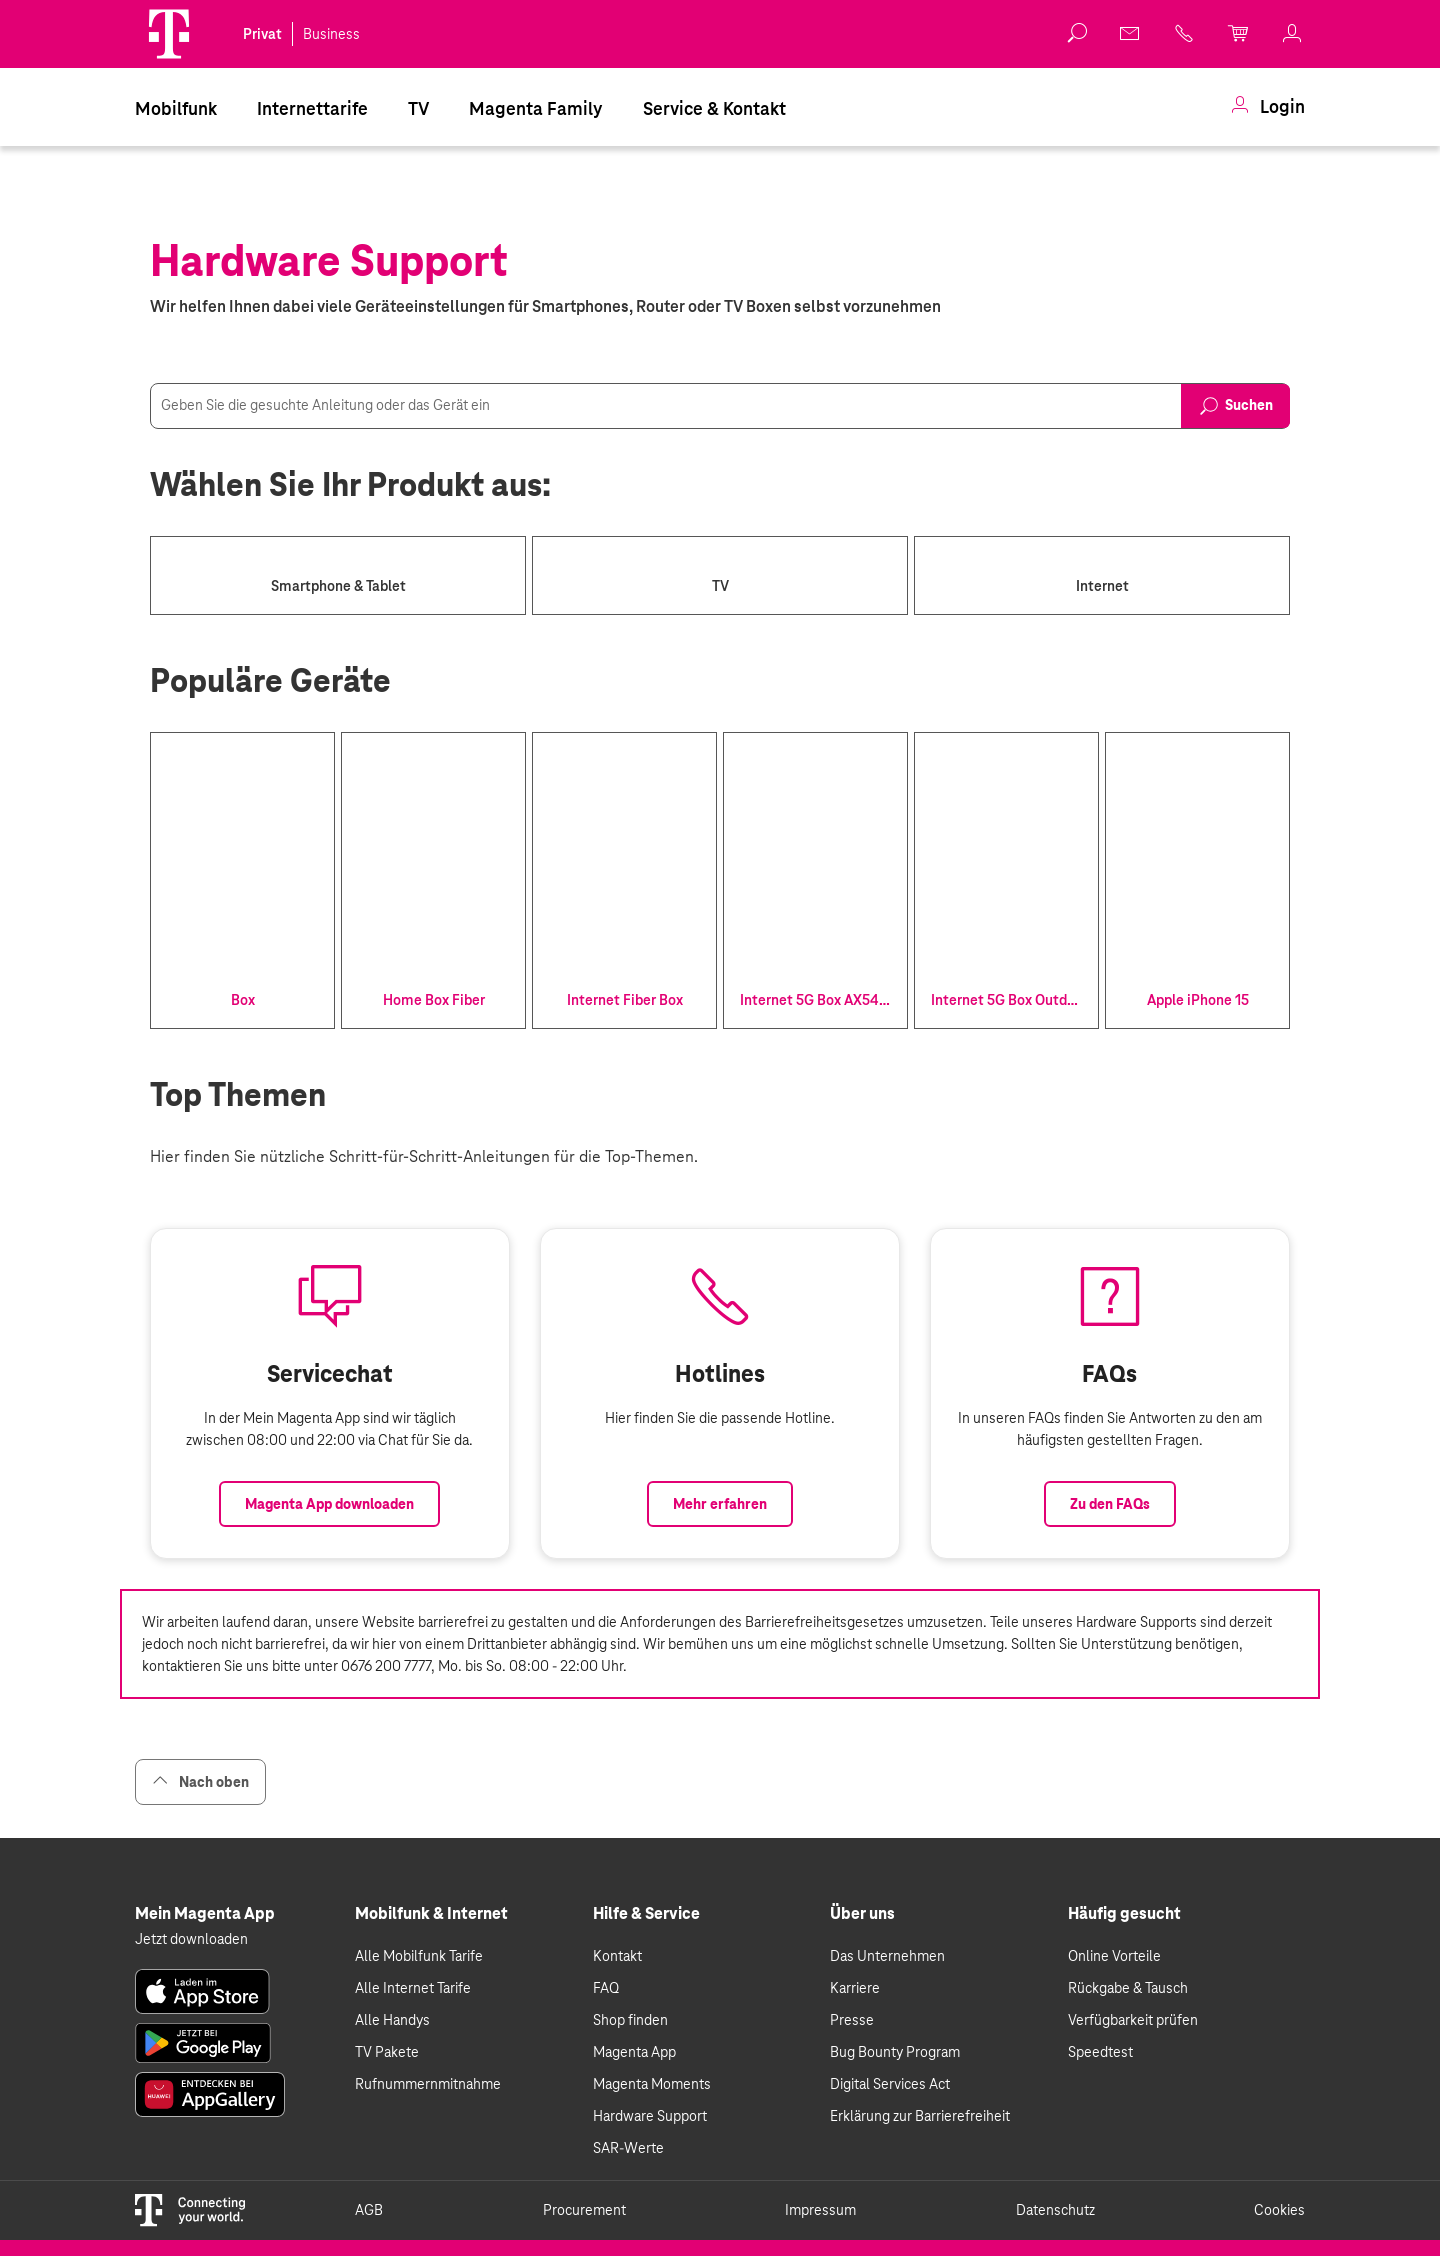 The width and height of the screenshot is (1440, 2256). I want to click on Impressum [link], so click(820, 2210).